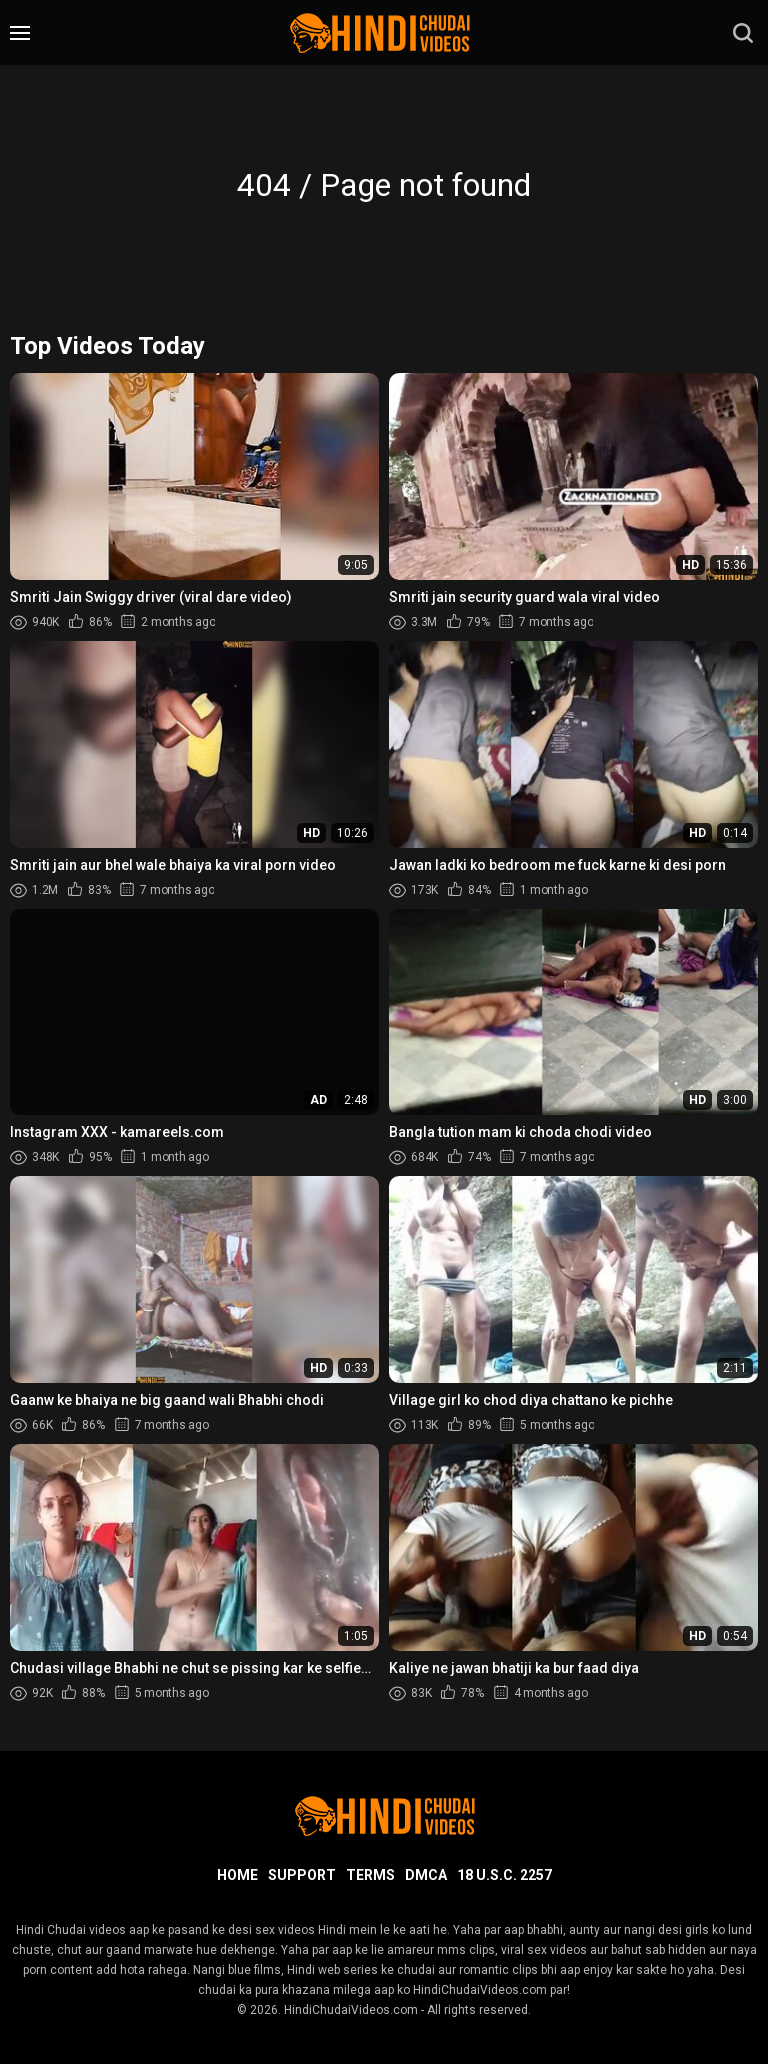 This screenshot has width=768, height=2064. What do you see at coordinates (504, 1875) in the screenshot?
I see `18 U.S.C. 2257` at bounding box center [504, 1875].